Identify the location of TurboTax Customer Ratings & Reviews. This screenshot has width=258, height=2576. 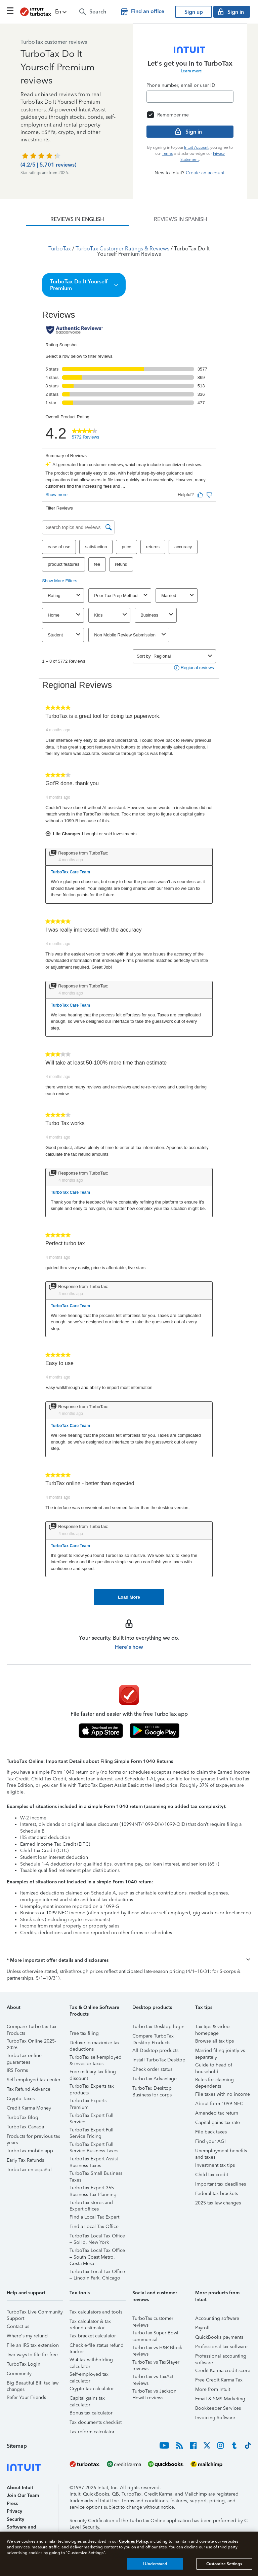
(122, 248).